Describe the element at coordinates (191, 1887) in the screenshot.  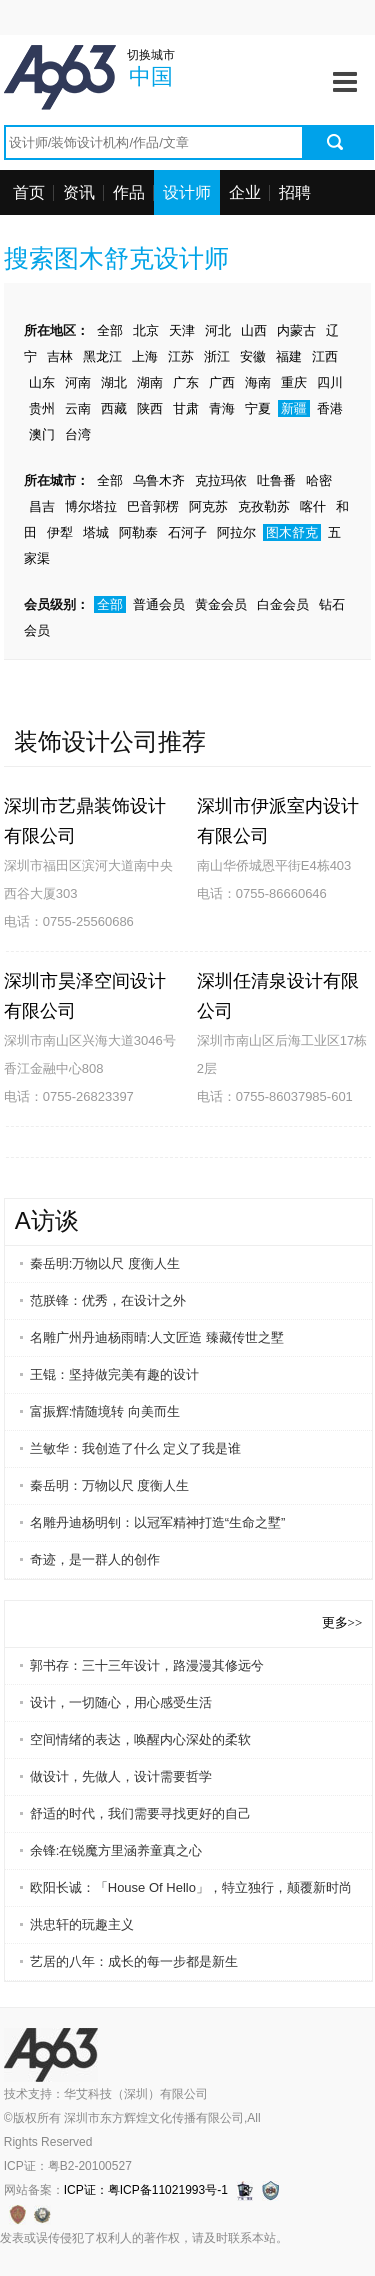
I see `欧阳长诚：「House Of Hello」，特立独行，颠覆新时尚` at that location.